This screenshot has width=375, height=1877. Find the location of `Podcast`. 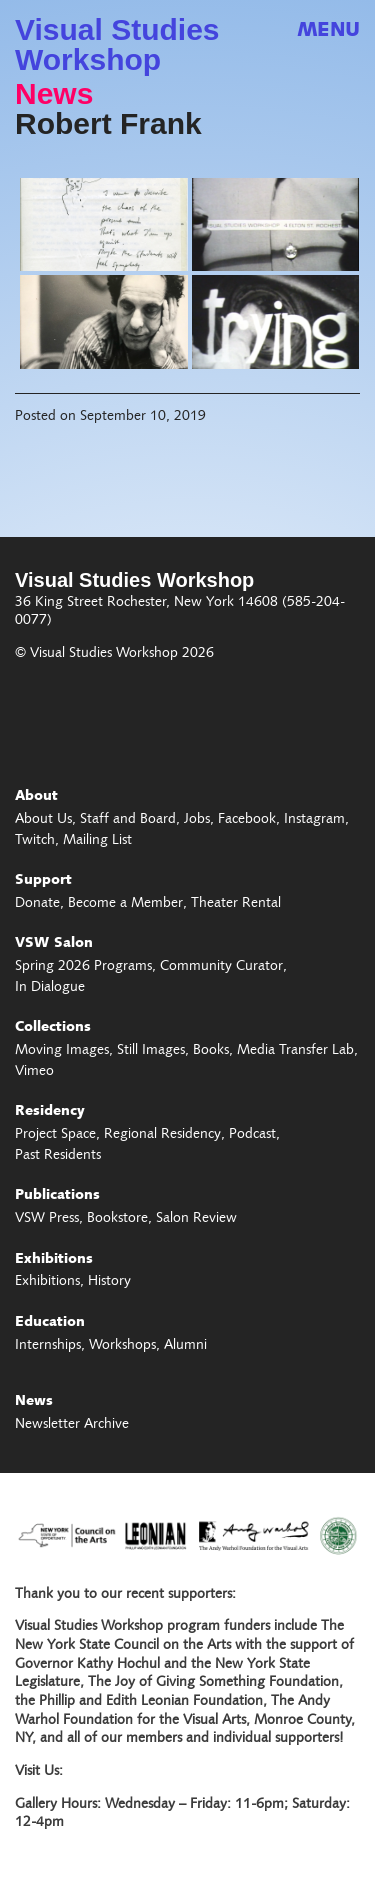

Podcast is located at coordinates (252, 1135).